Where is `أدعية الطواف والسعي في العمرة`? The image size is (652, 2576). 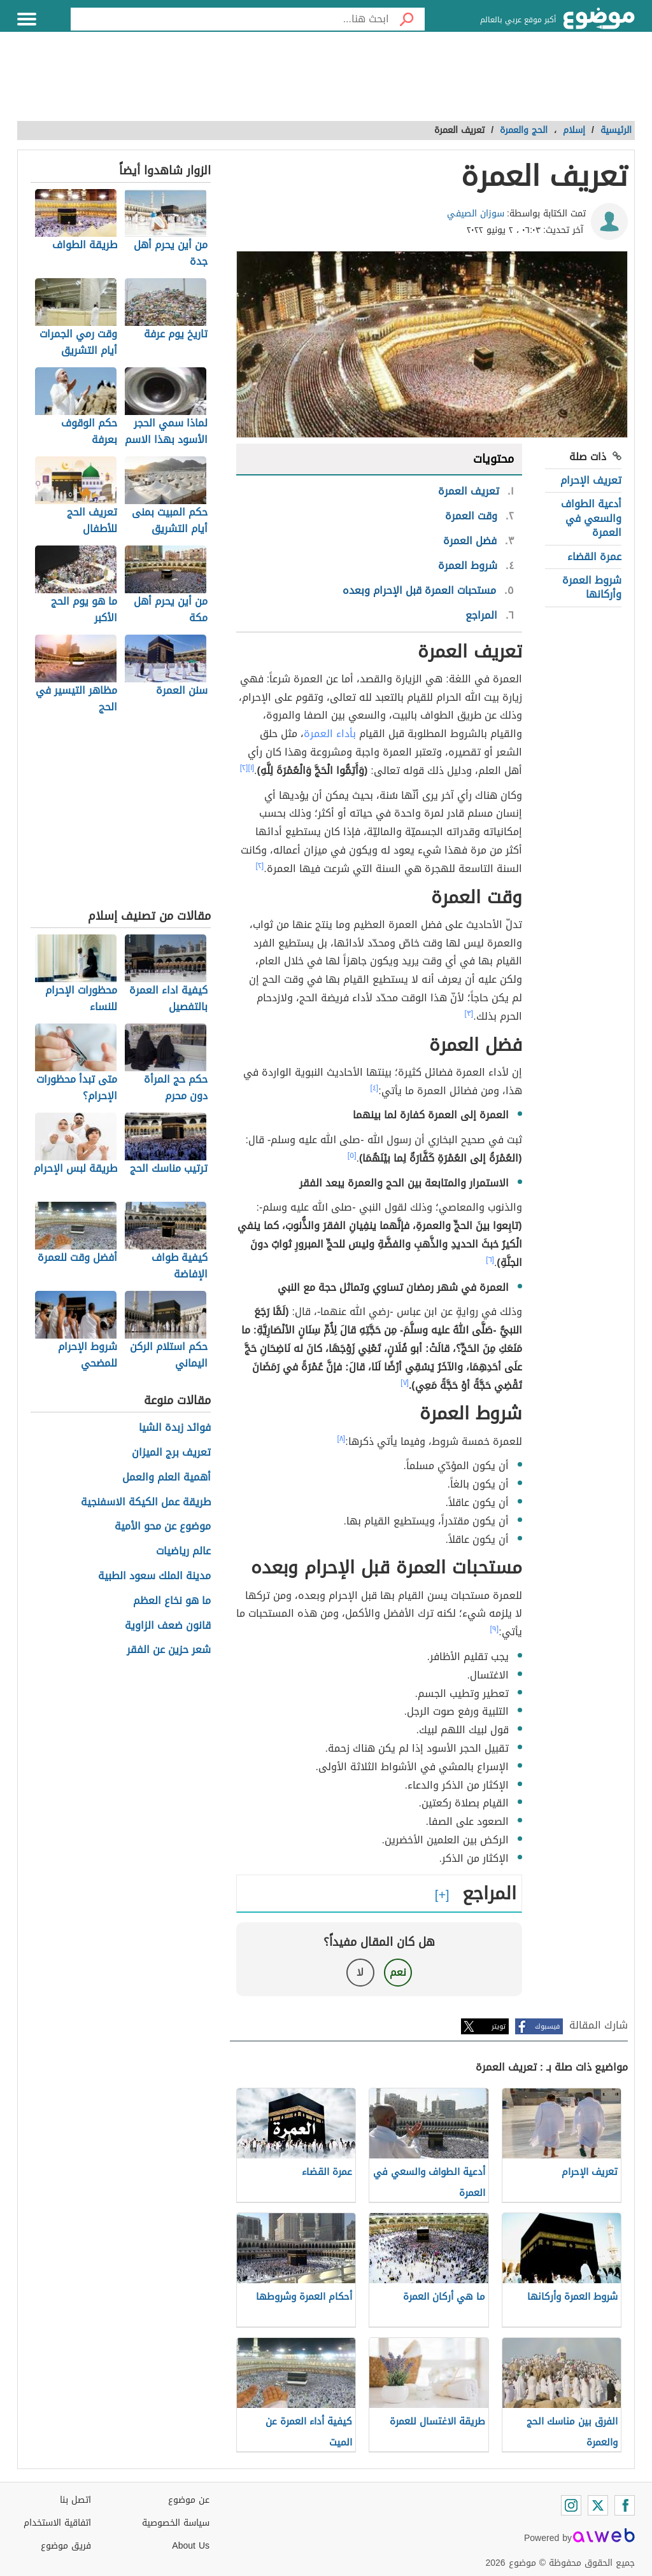
أدعية الطواف والسعي في العمرة is located at coordinates (591, 518).